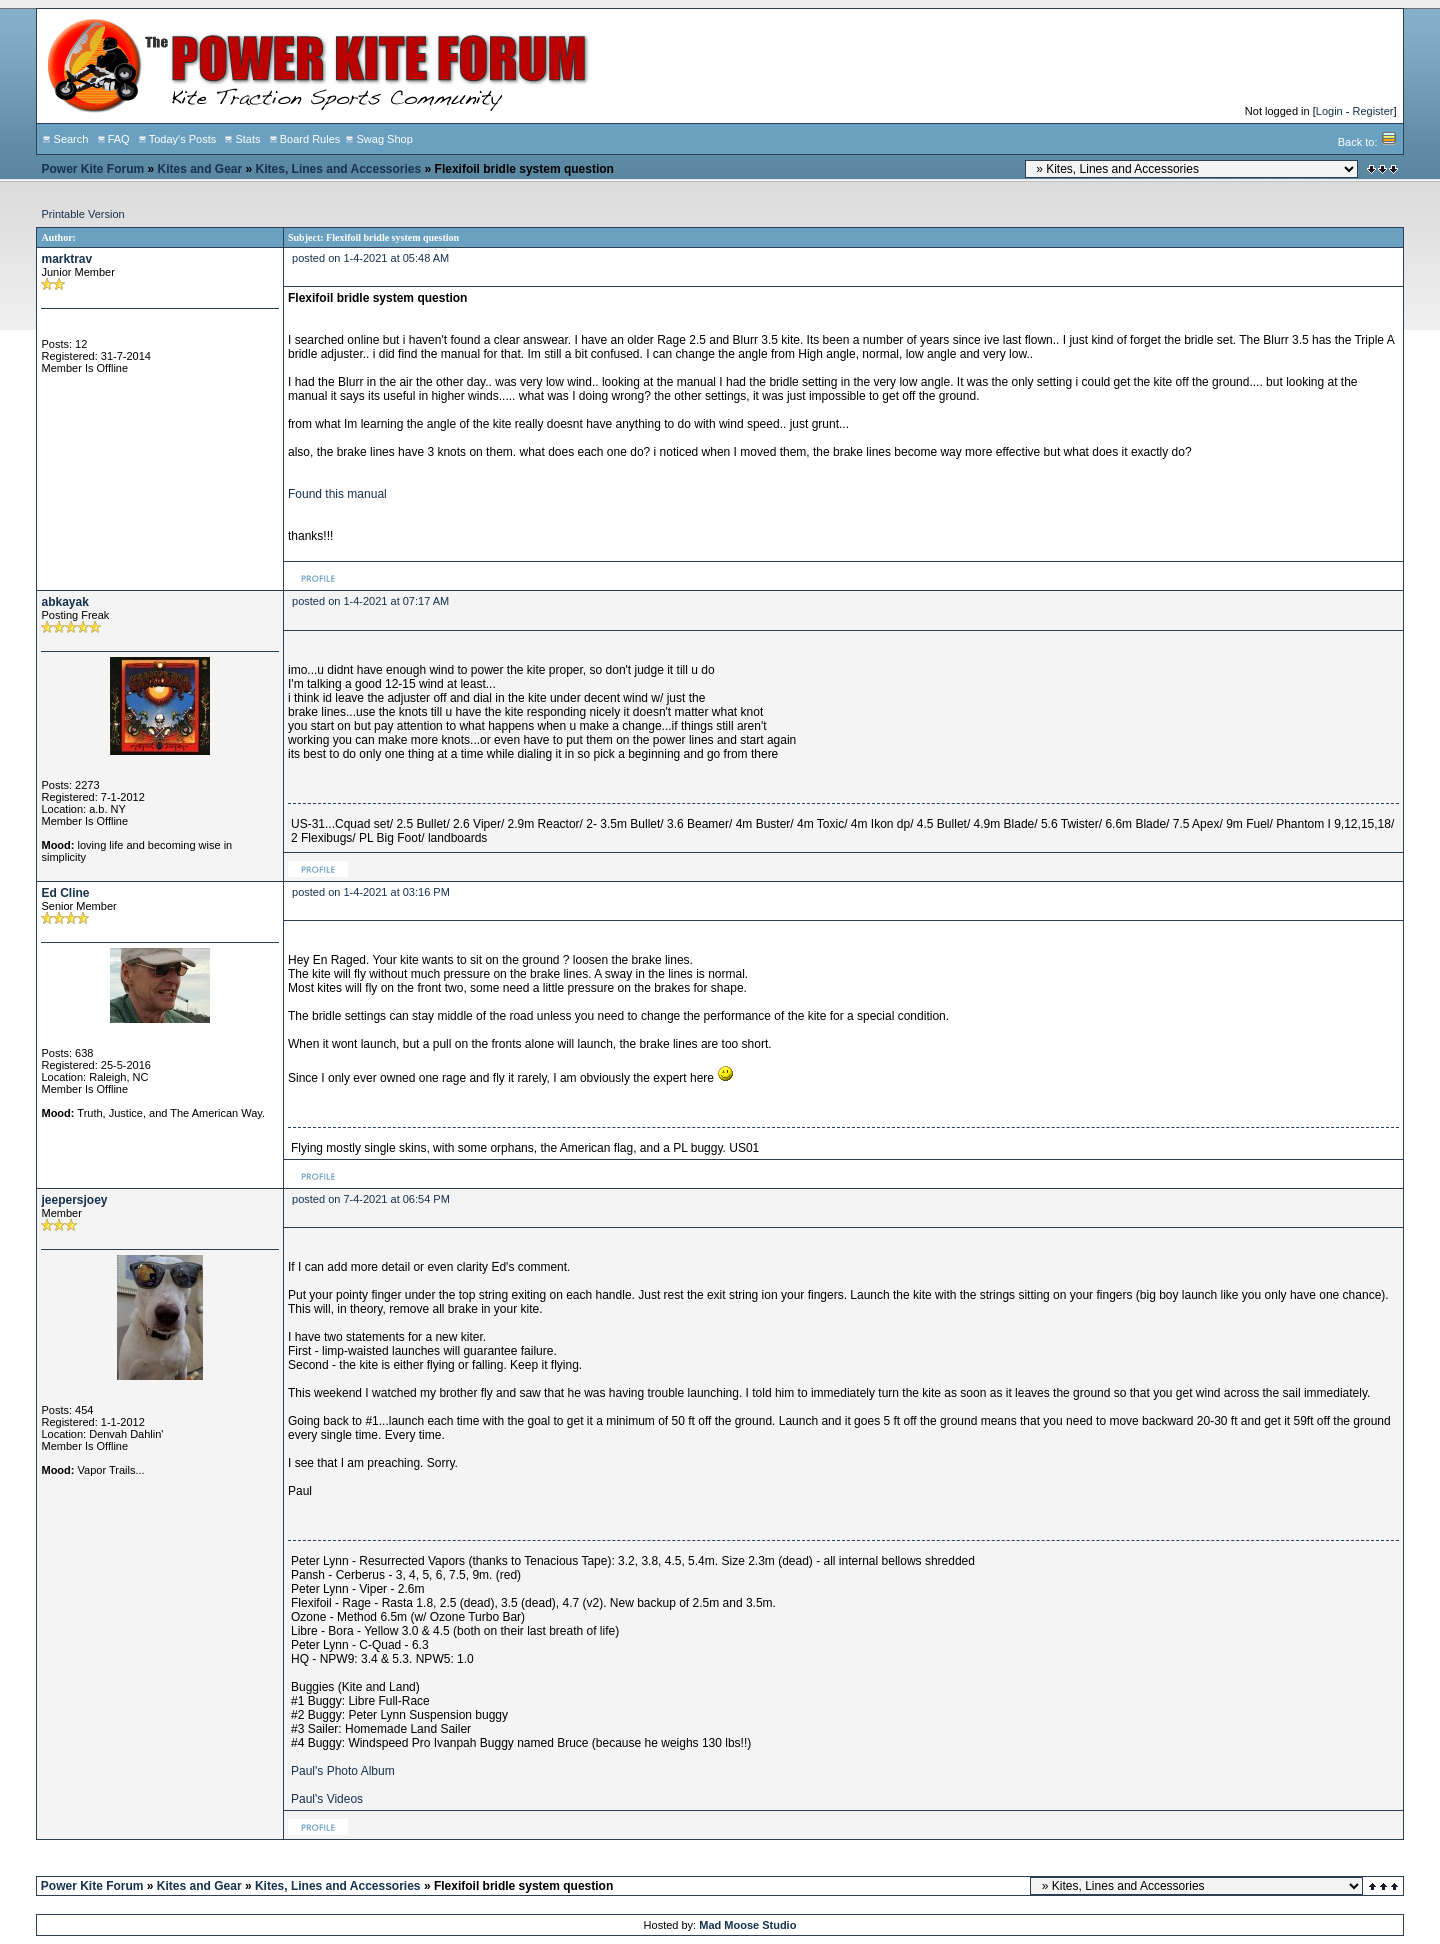  Describe the element at coordinates (370, 258) in the screenshot. I see `posted on 1-4-2021 at 05:48 AM` at that location.